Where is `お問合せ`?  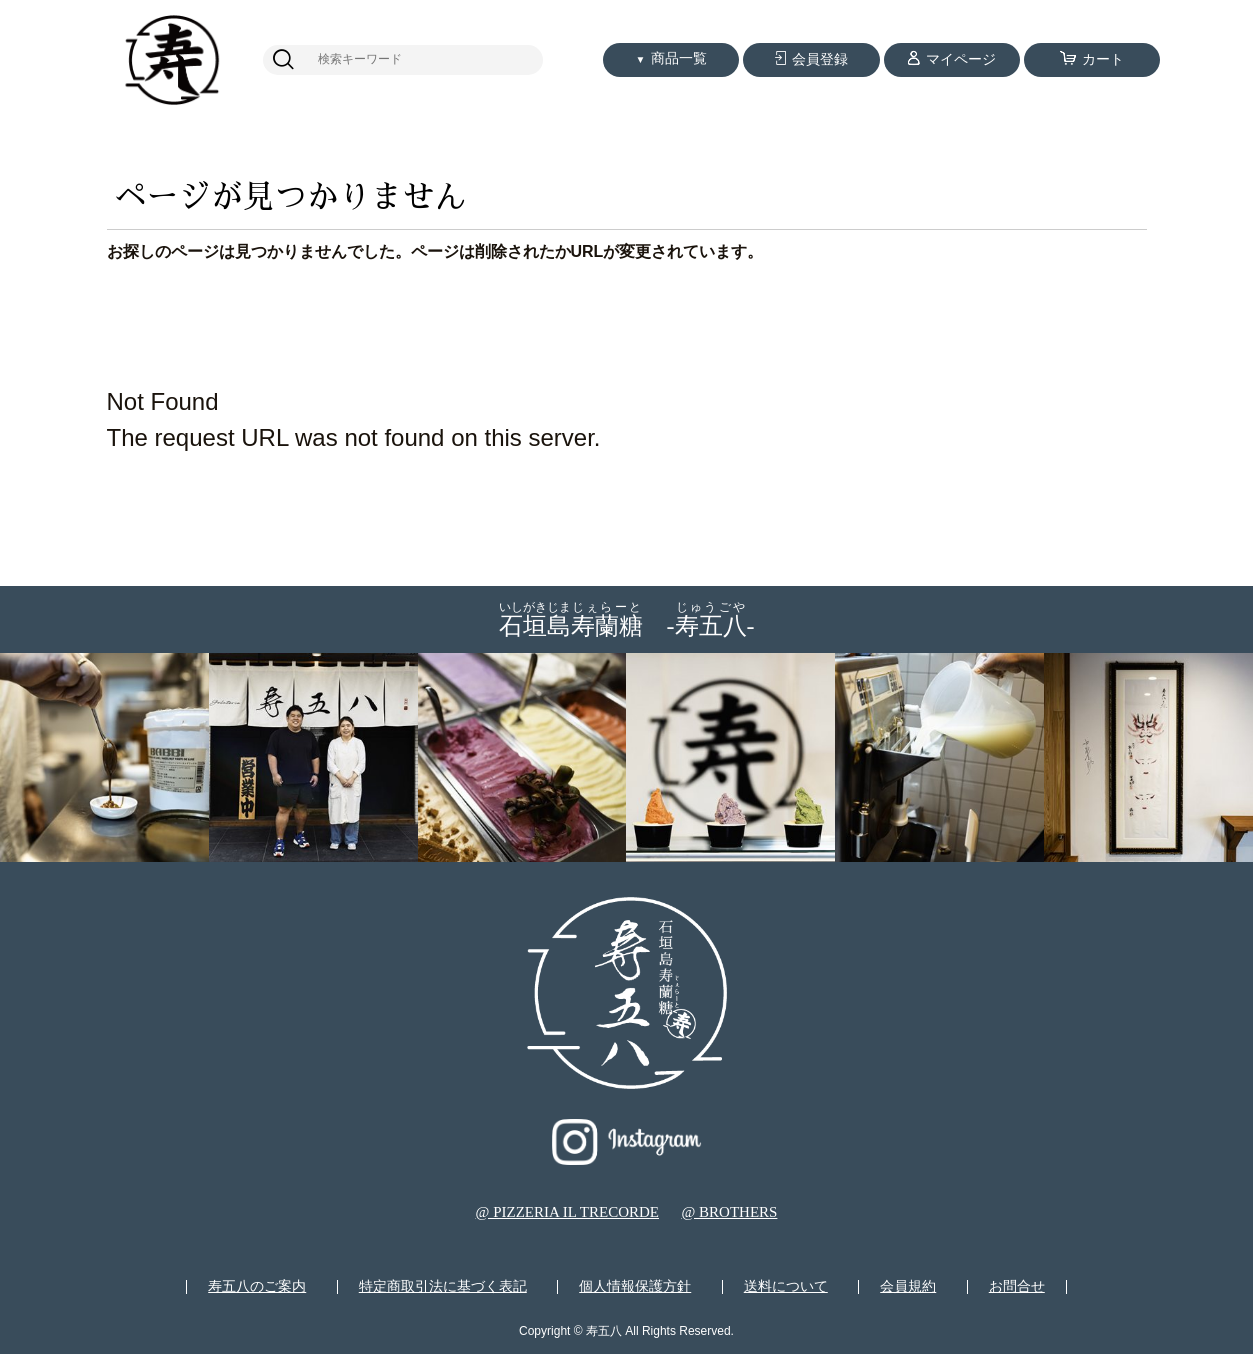
お問合せ is located at coordinates (1017, 1287).